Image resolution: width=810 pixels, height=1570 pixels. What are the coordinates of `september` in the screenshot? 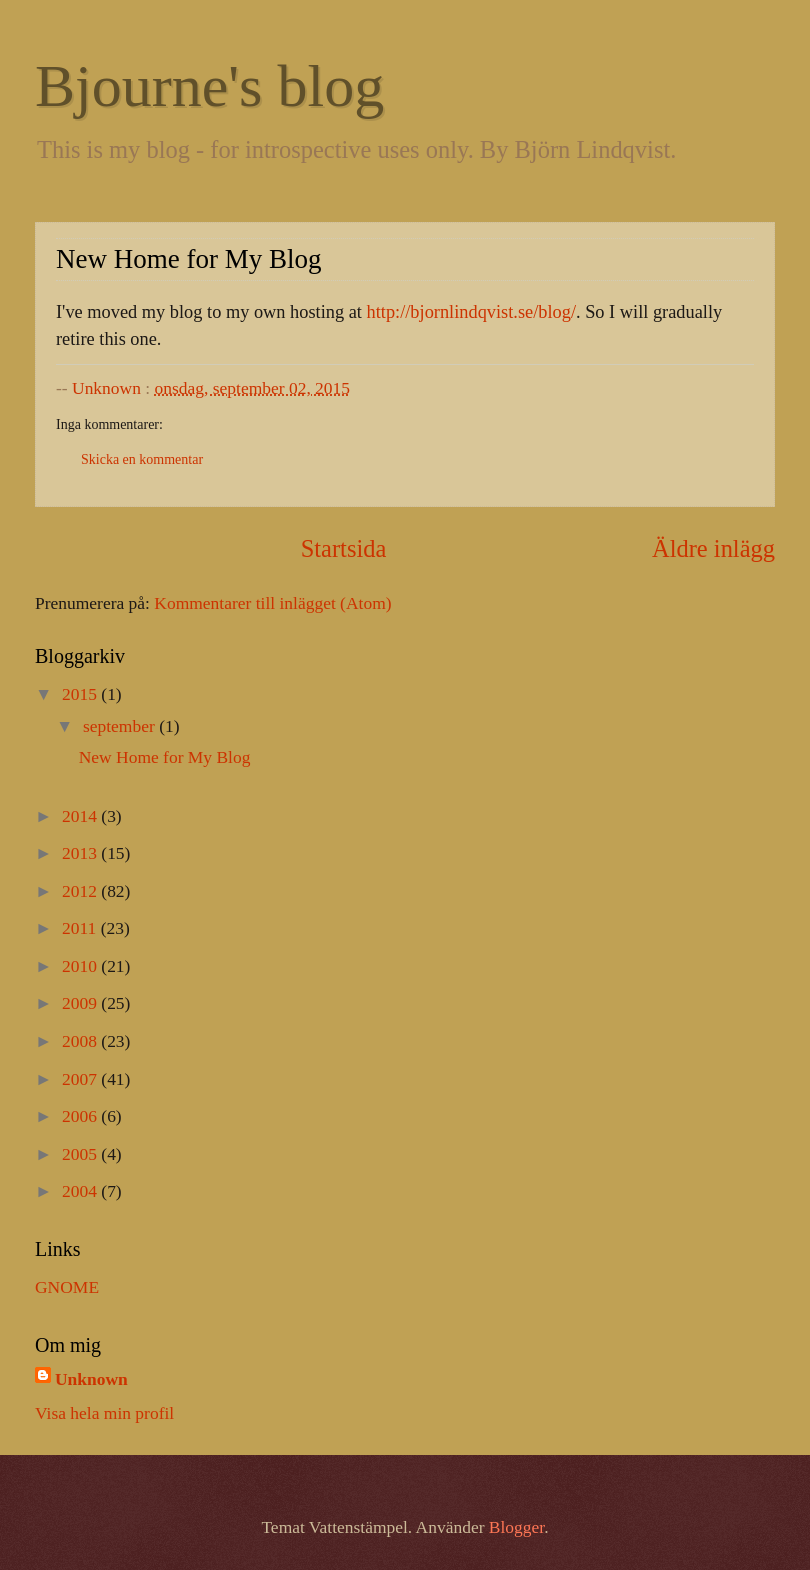 It's located at (121, 726).